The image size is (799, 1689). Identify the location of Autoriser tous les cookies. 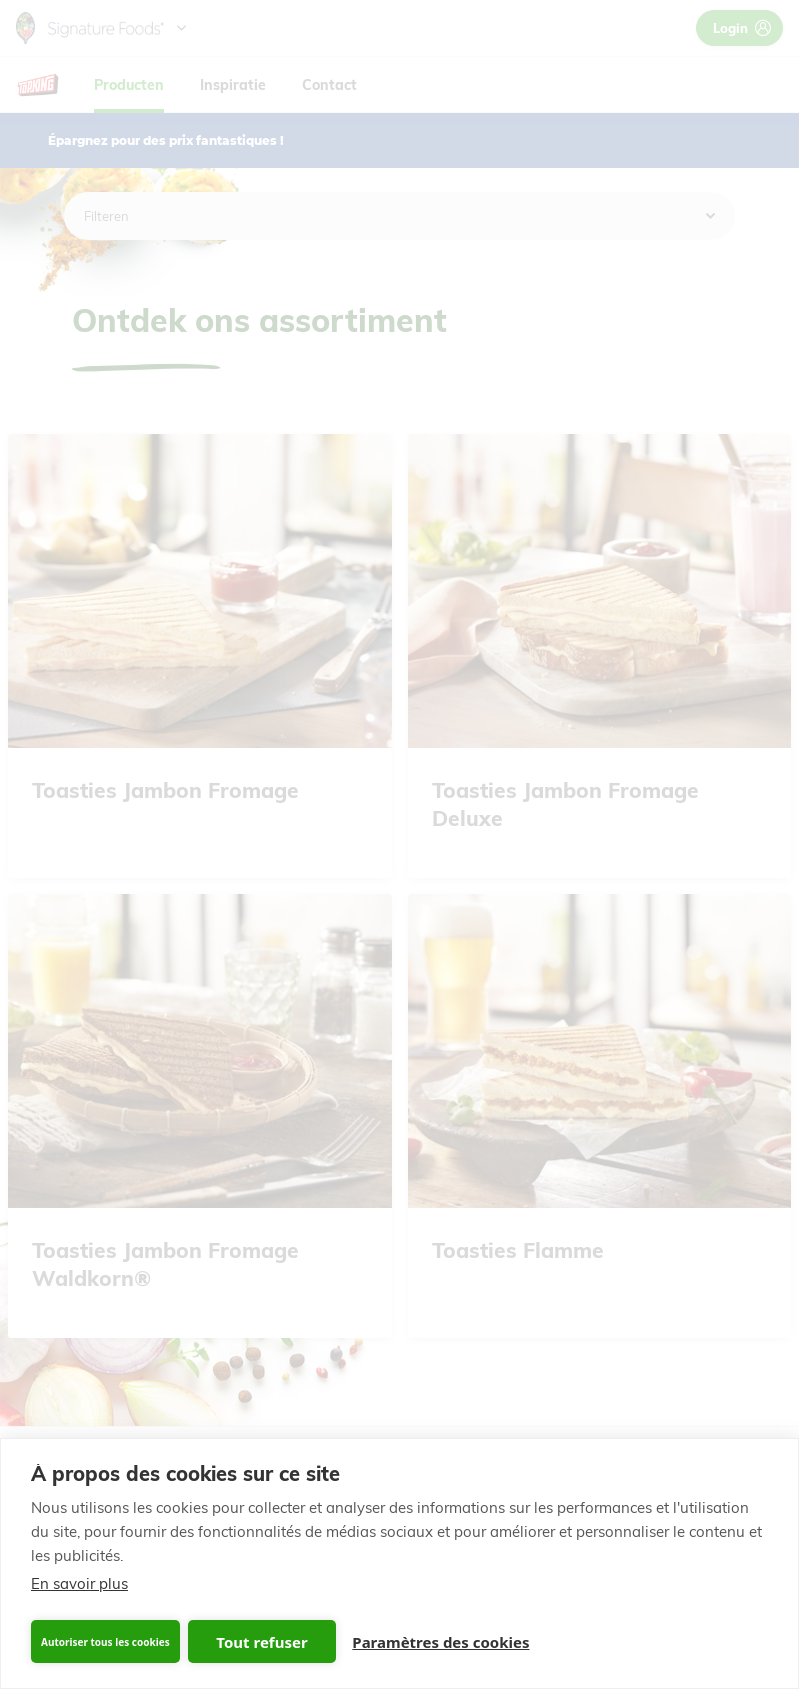
(105, 1642).